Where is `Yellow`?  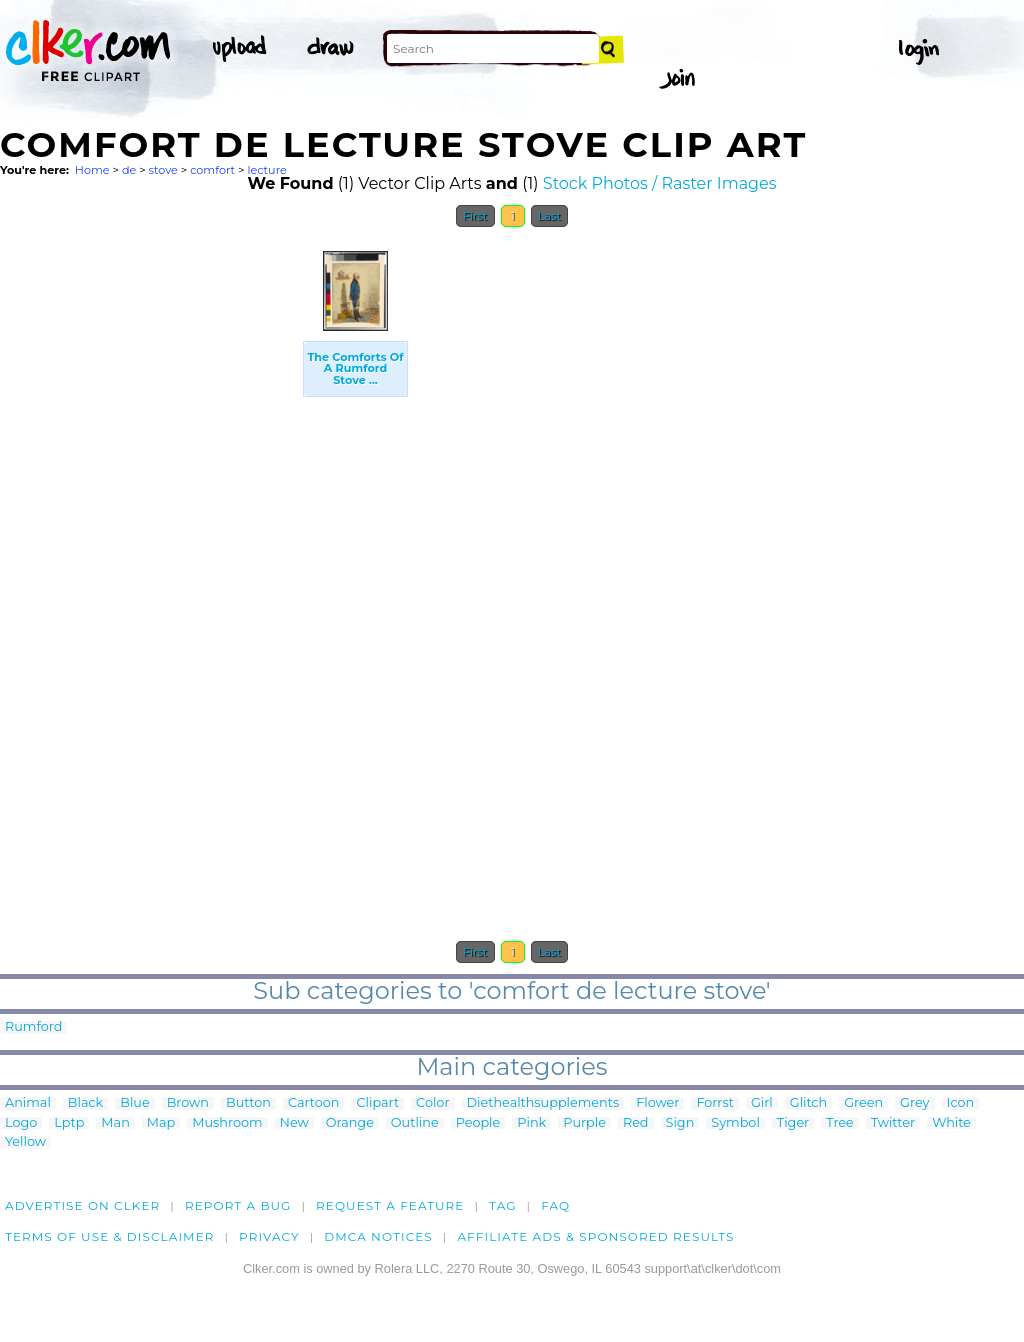 Yellow is located at coordinates (25, 1142).